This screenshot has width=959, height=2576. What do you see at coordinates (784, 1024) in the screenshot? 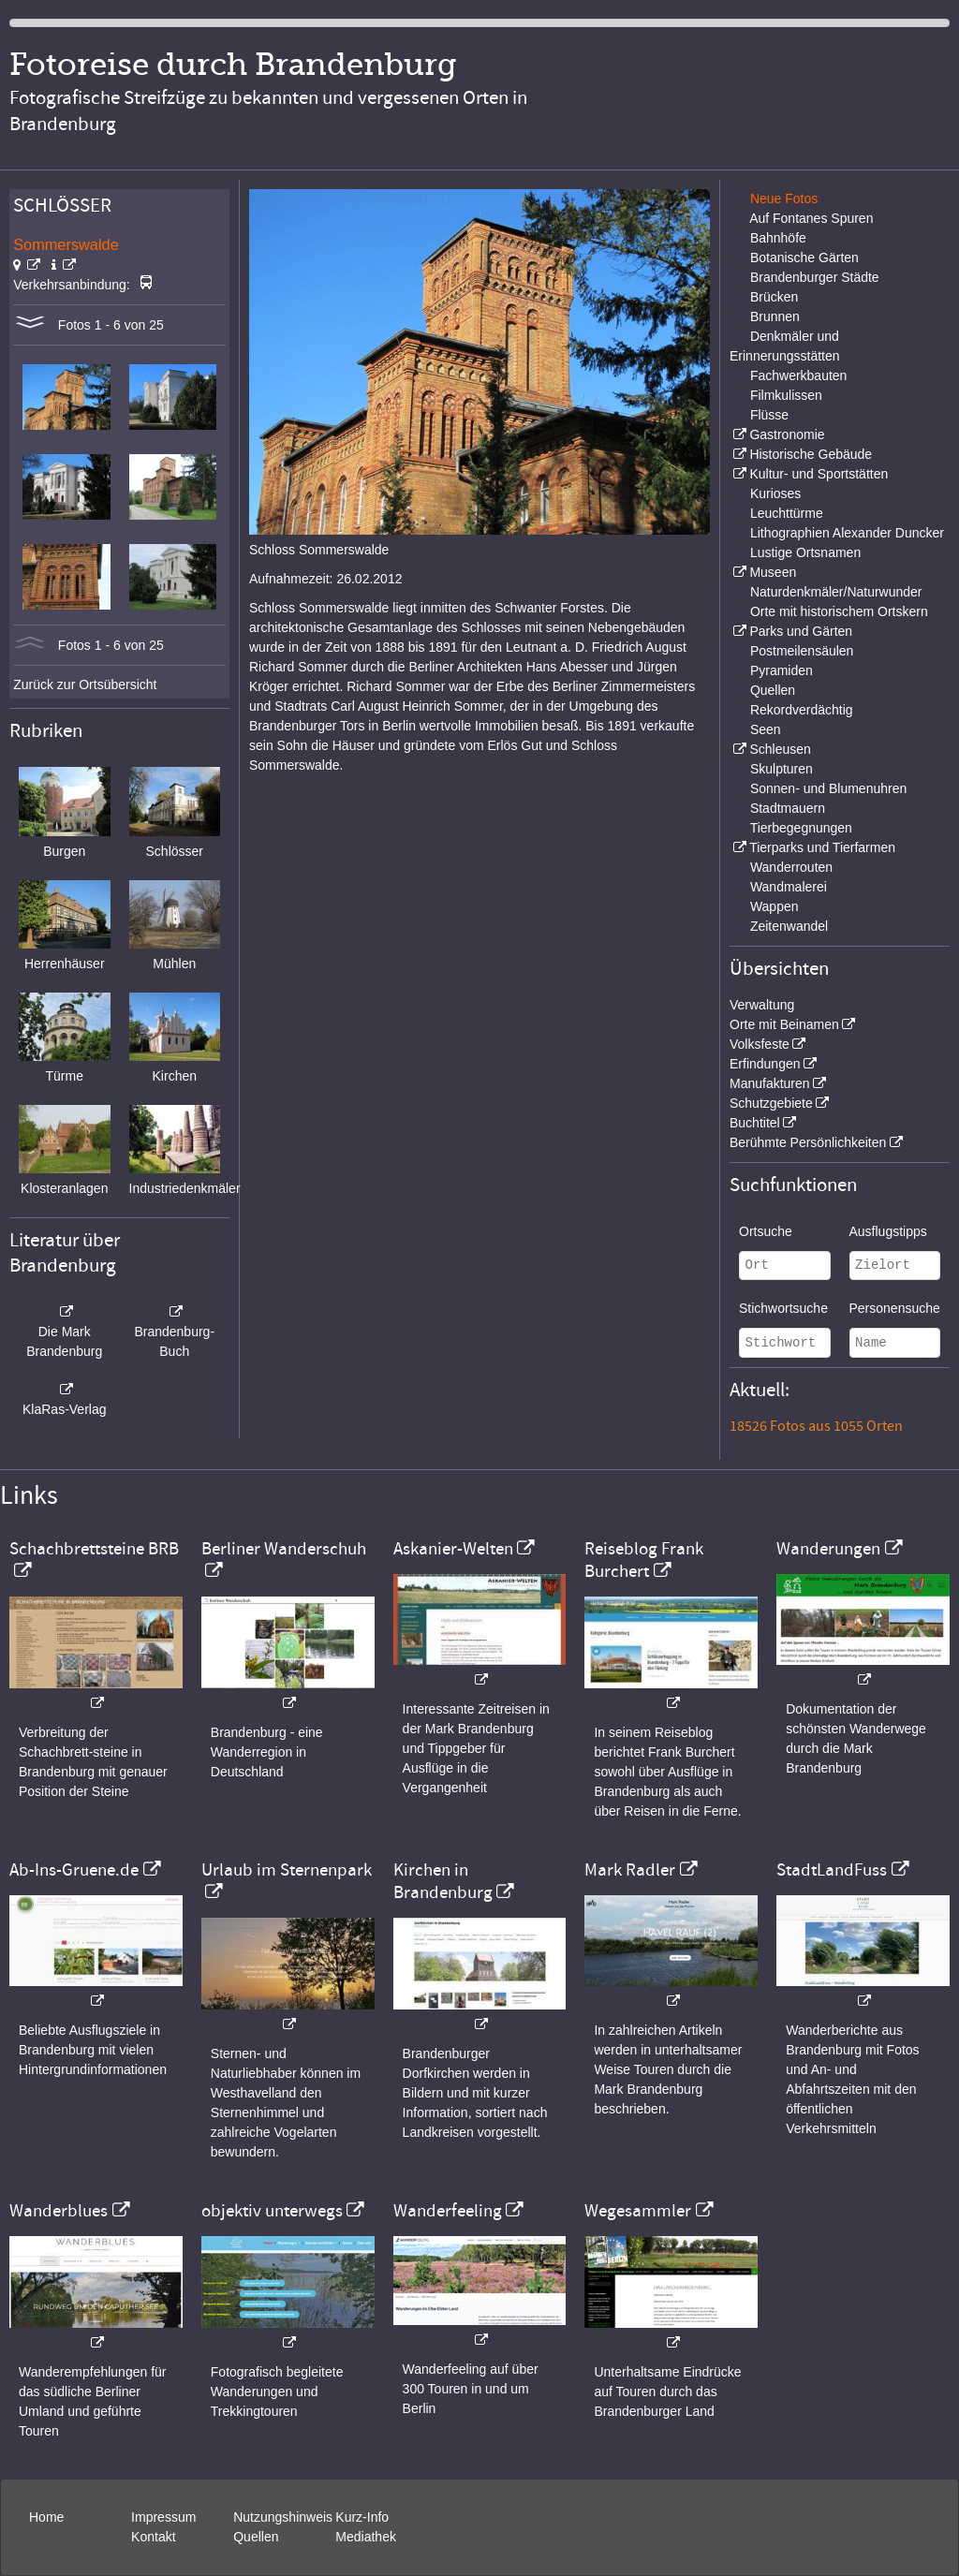
I see `Orte mit Beinamen` at bounding box center [784, 1024].